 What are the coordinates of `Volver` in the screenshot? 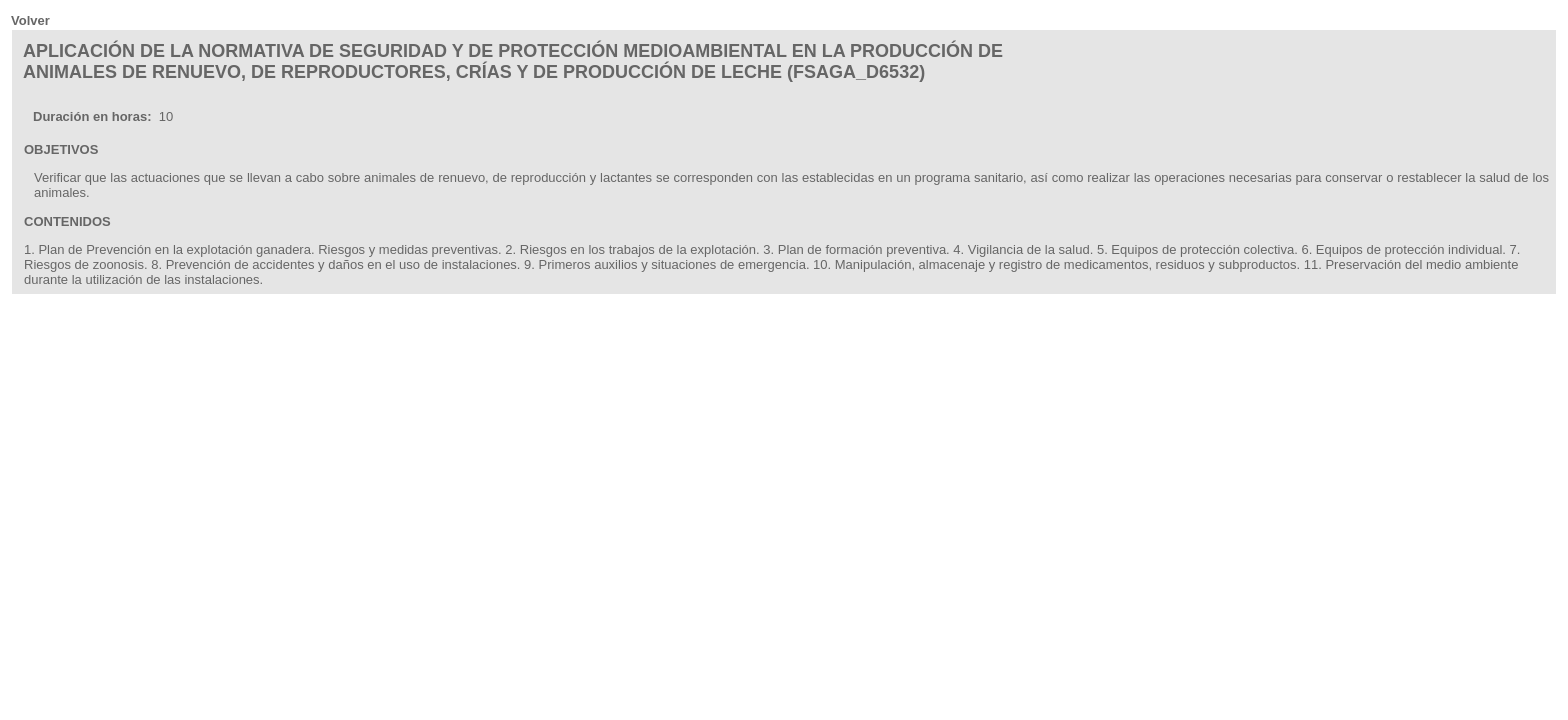 It's located at (30, 20).